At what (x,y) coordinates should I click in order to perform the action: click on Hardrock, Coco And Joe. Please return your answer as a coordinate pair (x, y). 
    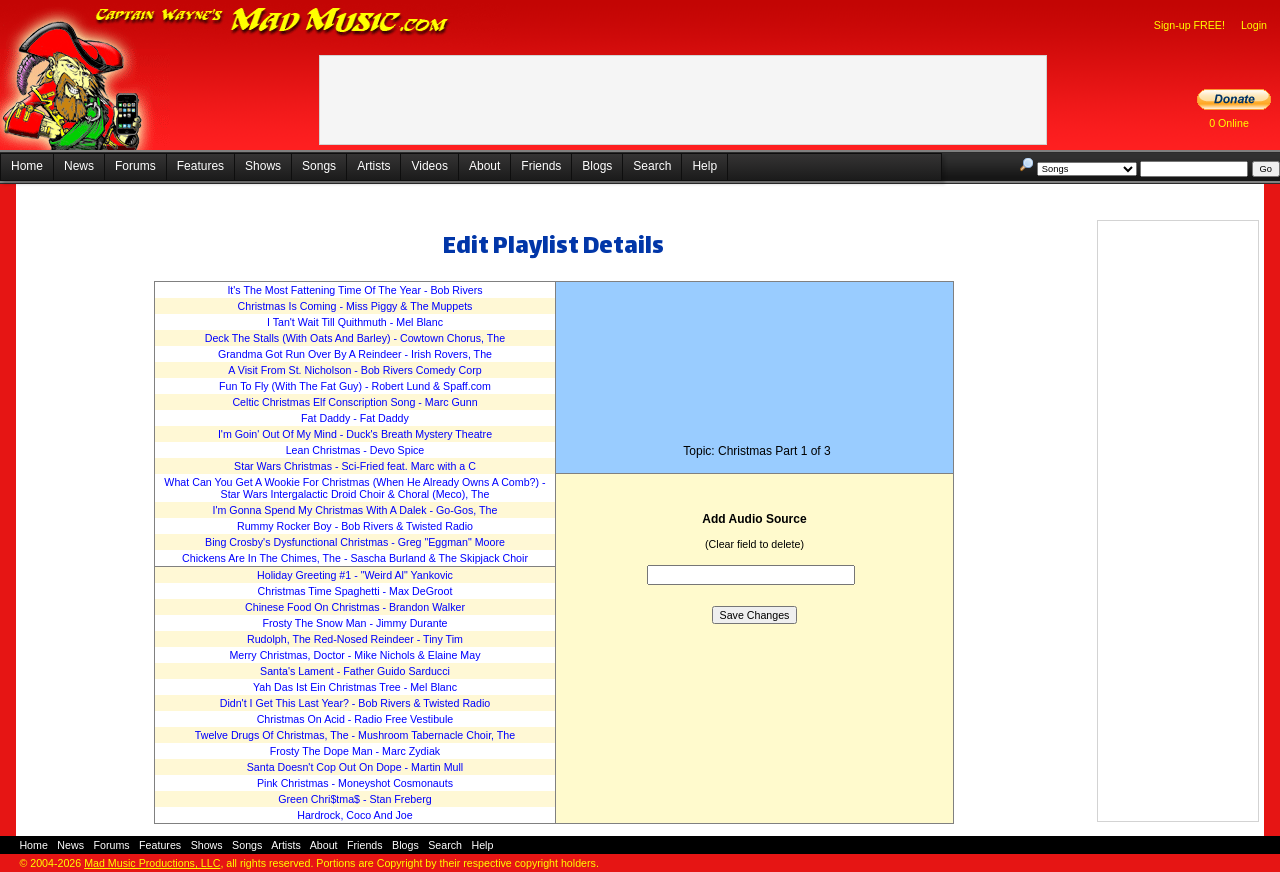
    Looking at the image, I should click on (355, 815).